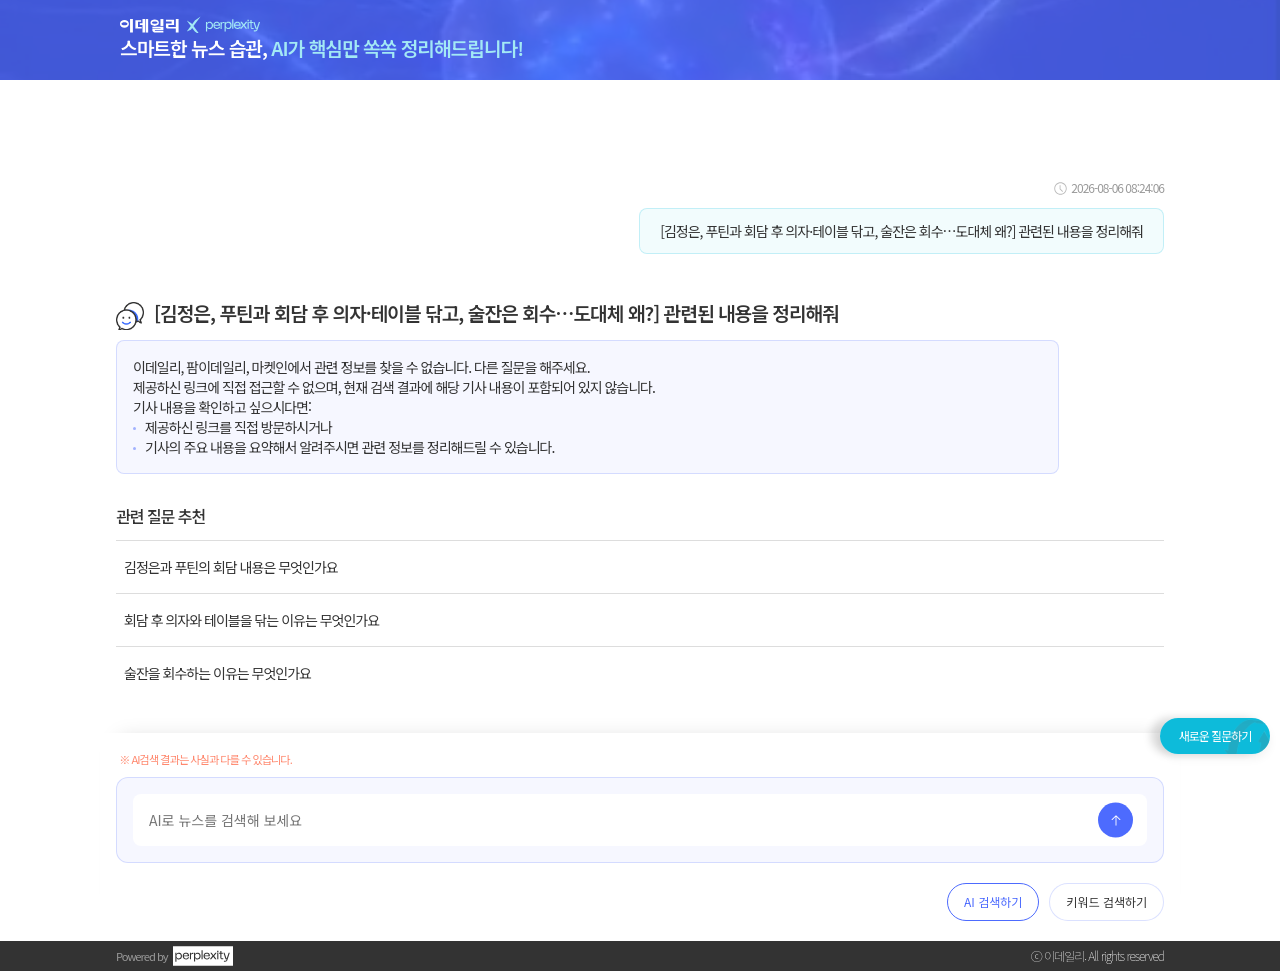 This screenshot has height=971, width=1280. I want to click on 회담 후 의자와 테이블을 닦는 이유는 무엇인가요, so click(251, 620).